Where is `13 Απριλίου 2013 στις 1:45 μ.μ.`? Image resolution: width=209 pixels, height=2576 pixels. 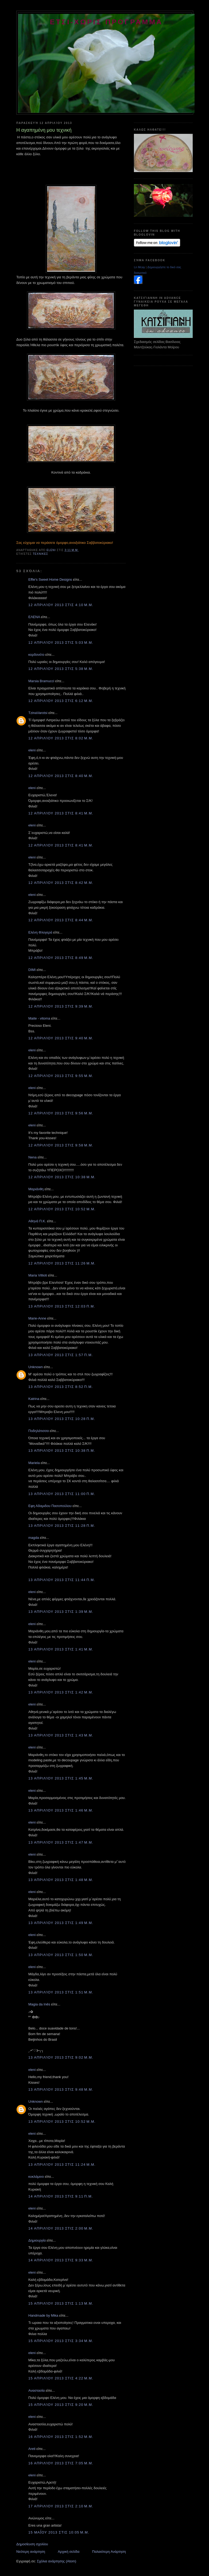
13 Απριλίου 2013 στις 1:45 μ.μ. is located at coordinates (60, 1778).